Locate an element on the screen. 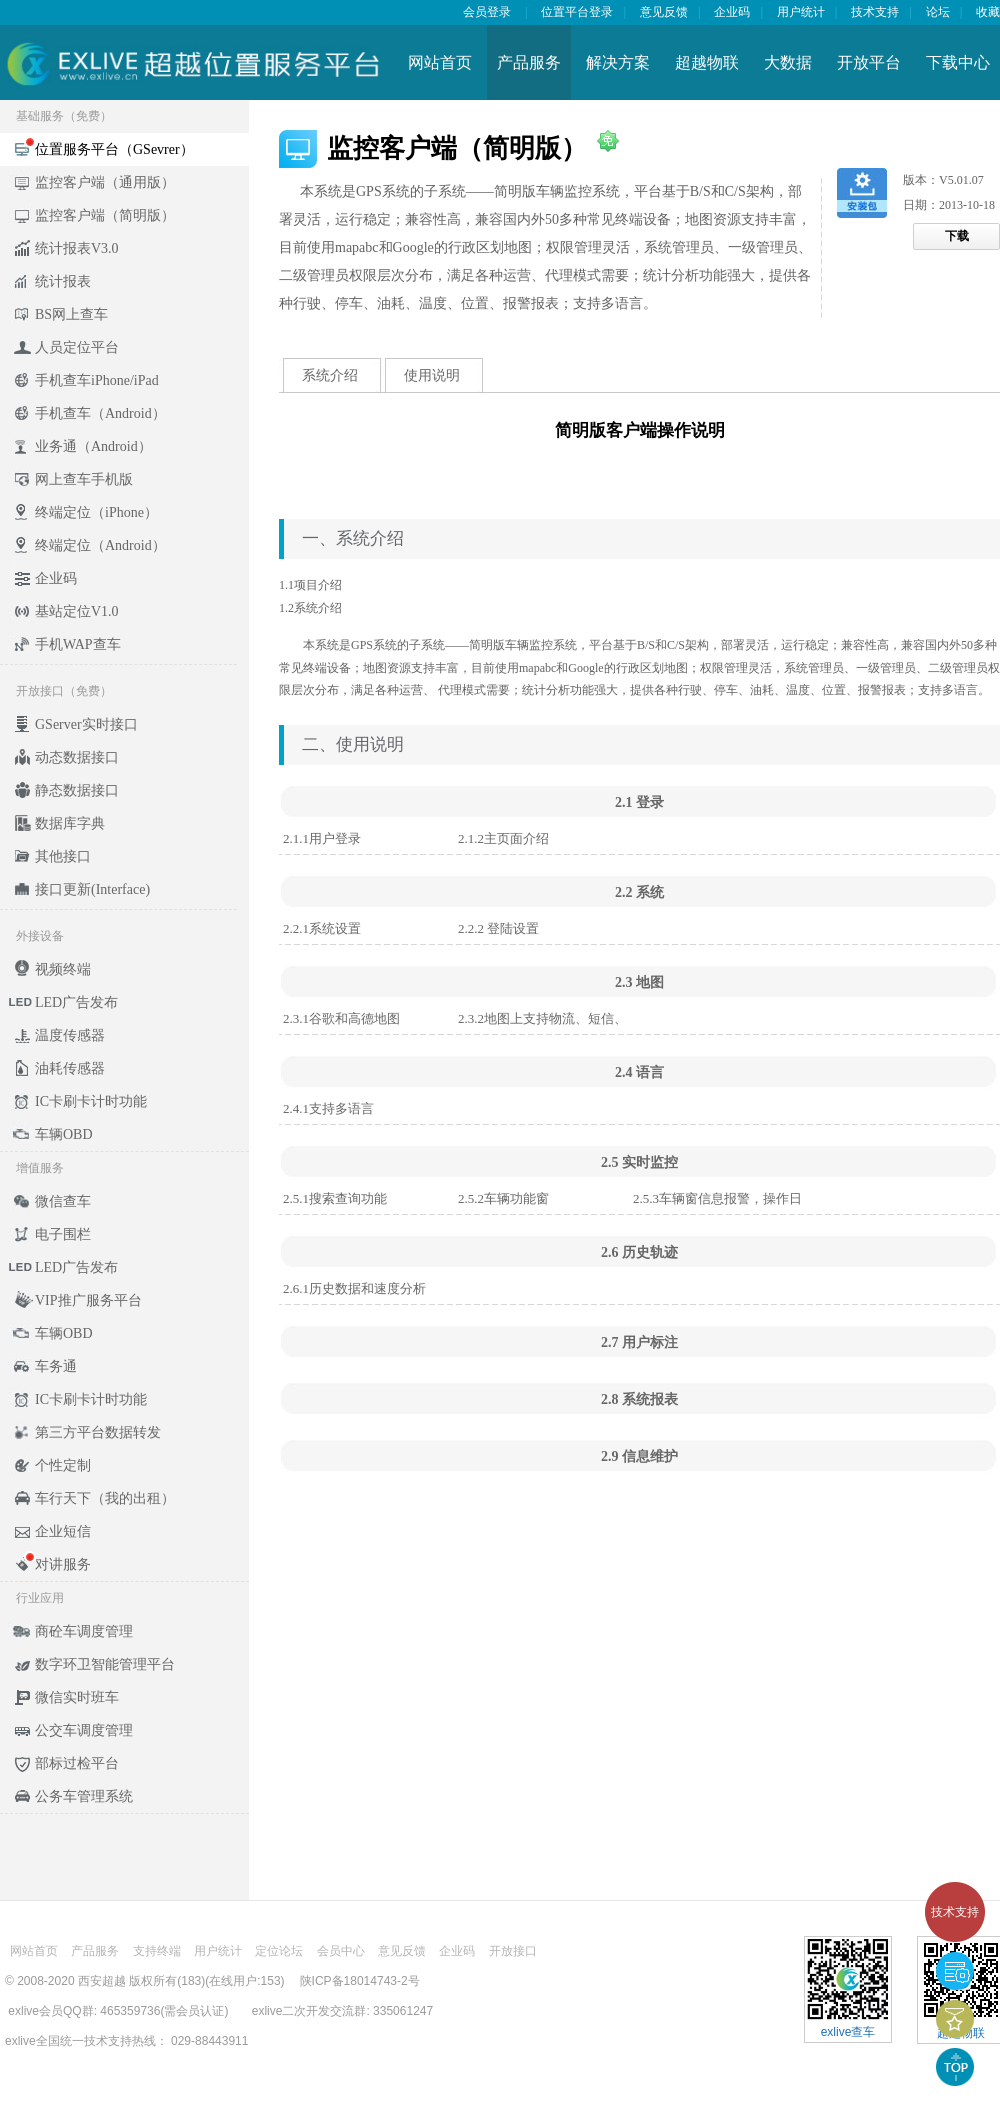 This screenshot has width=1000, height=2101. 微信实时班车 is located at coordinates (77, 1697).